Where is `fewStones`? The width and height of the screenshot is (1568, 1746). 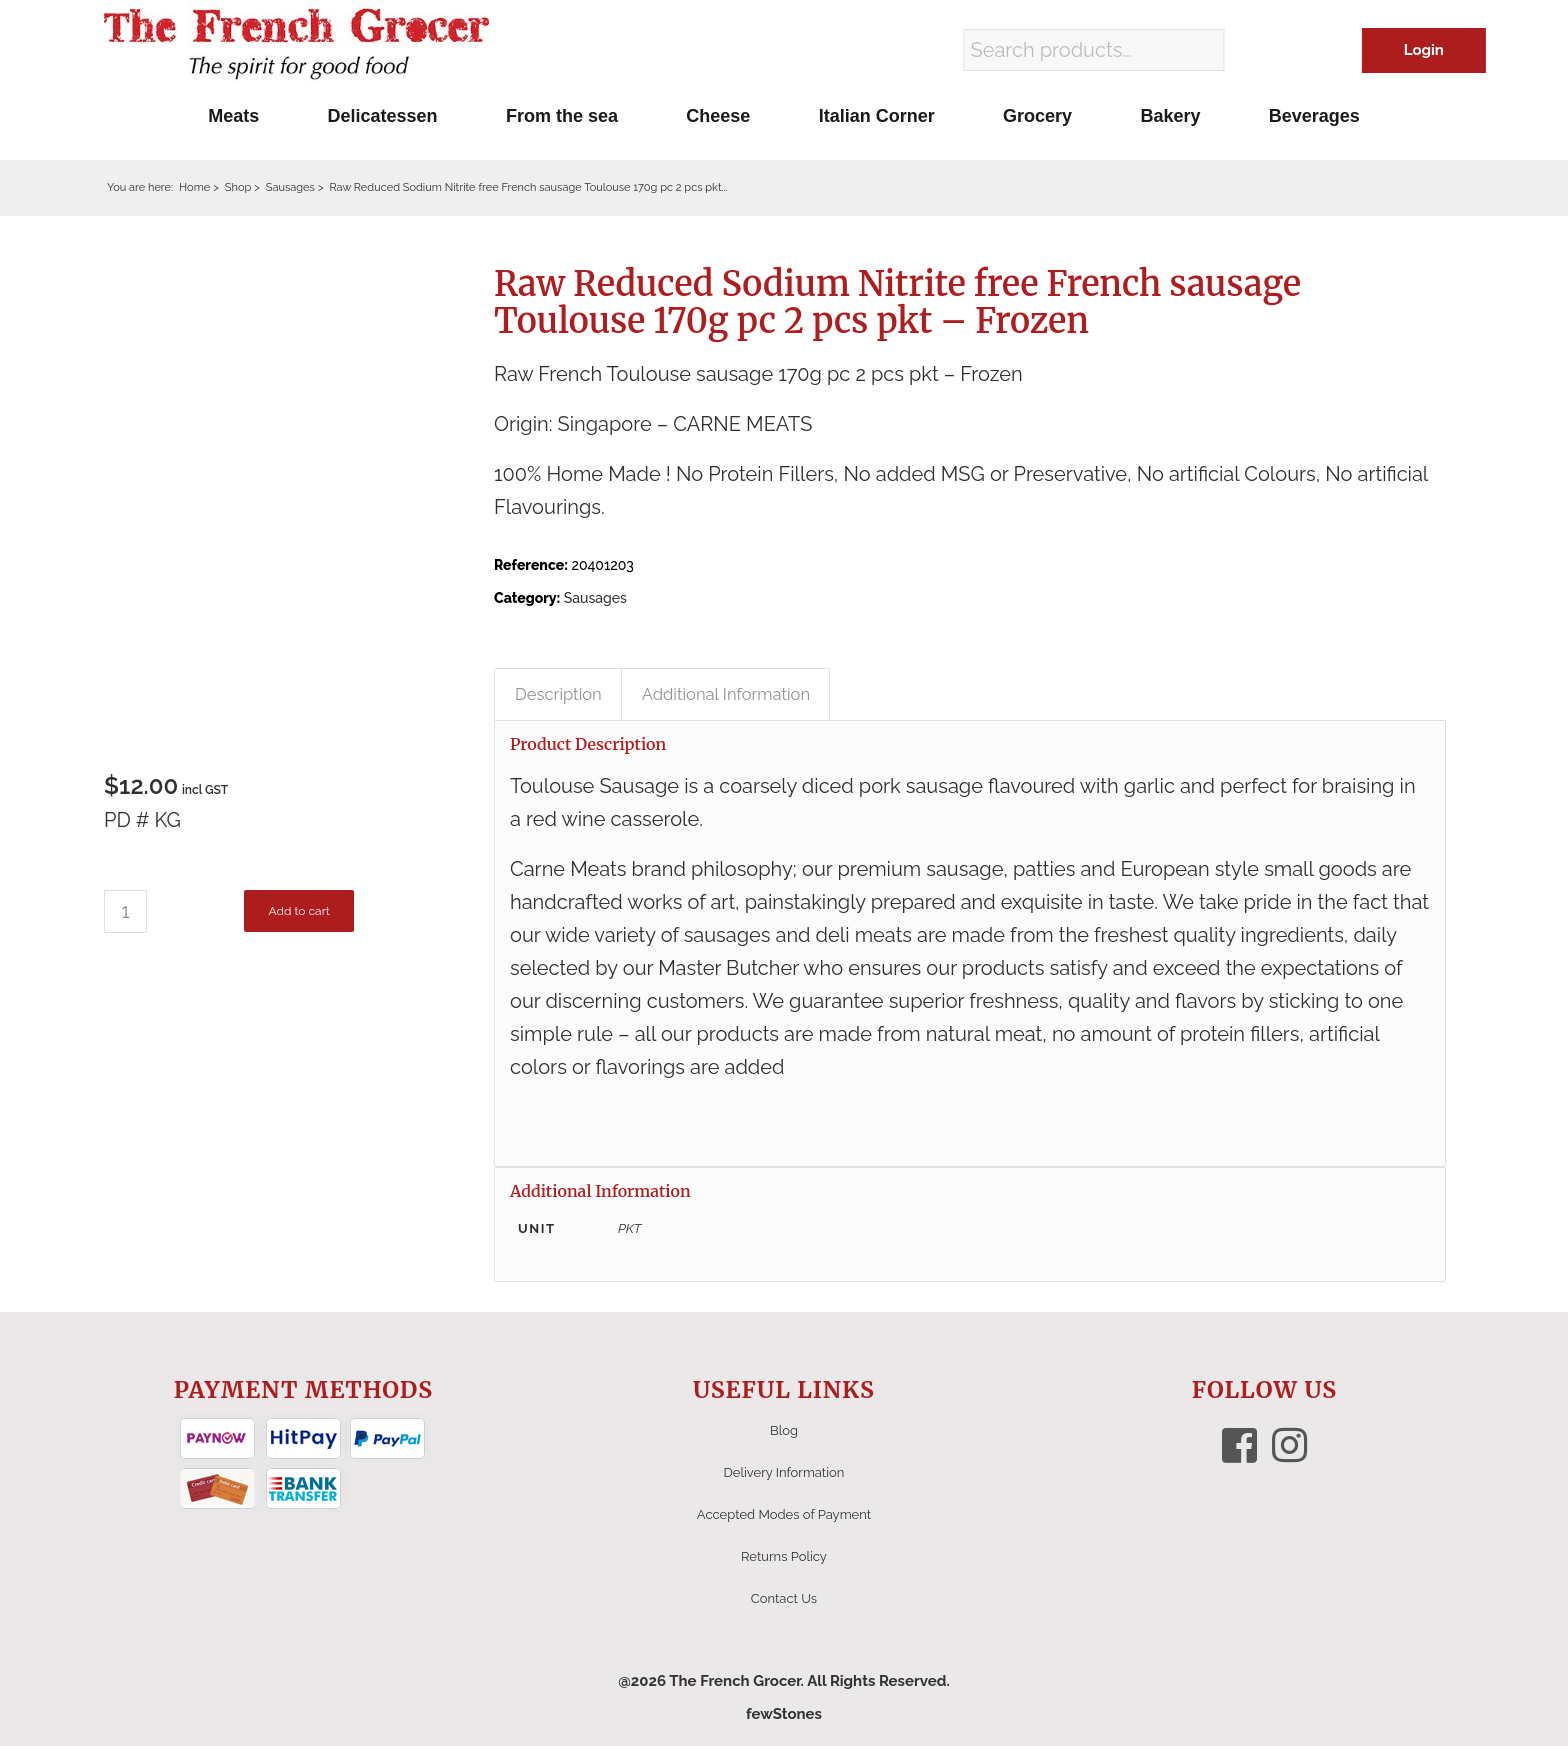
fewStones is located at coordinates (784, 1714).